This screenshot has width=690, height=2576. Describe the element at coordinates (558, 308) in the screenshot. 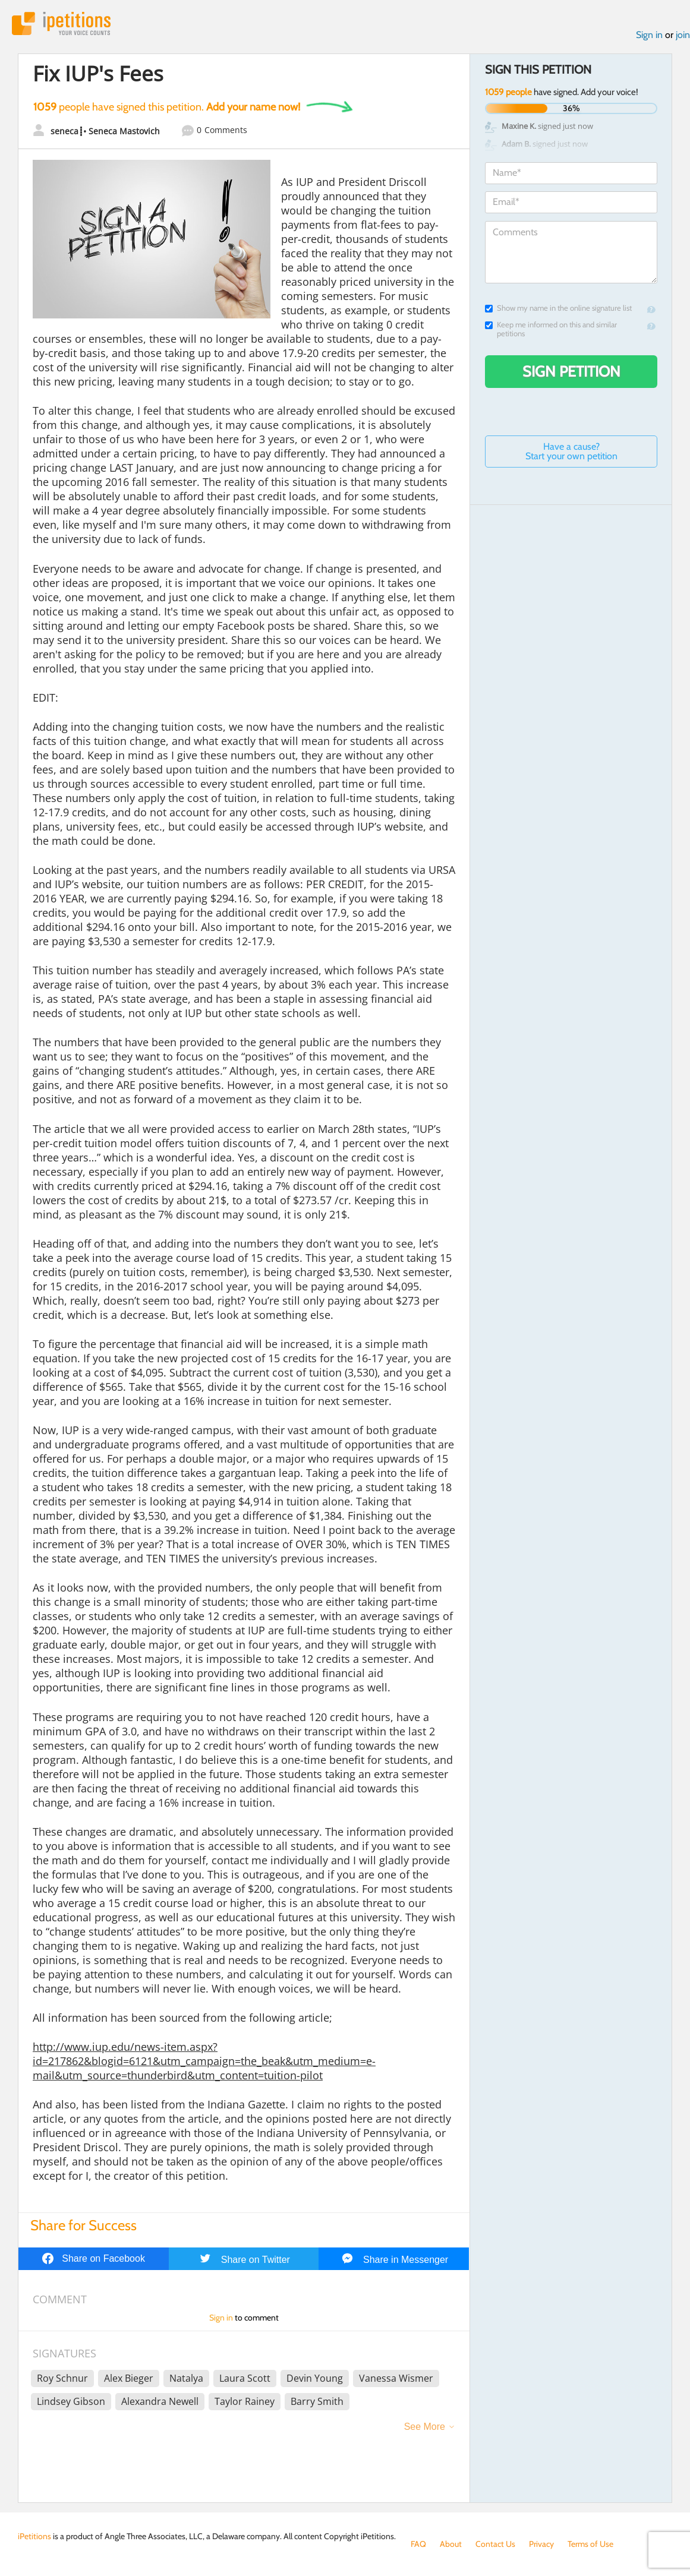

I see `Show my name in the online signature list` at that location.